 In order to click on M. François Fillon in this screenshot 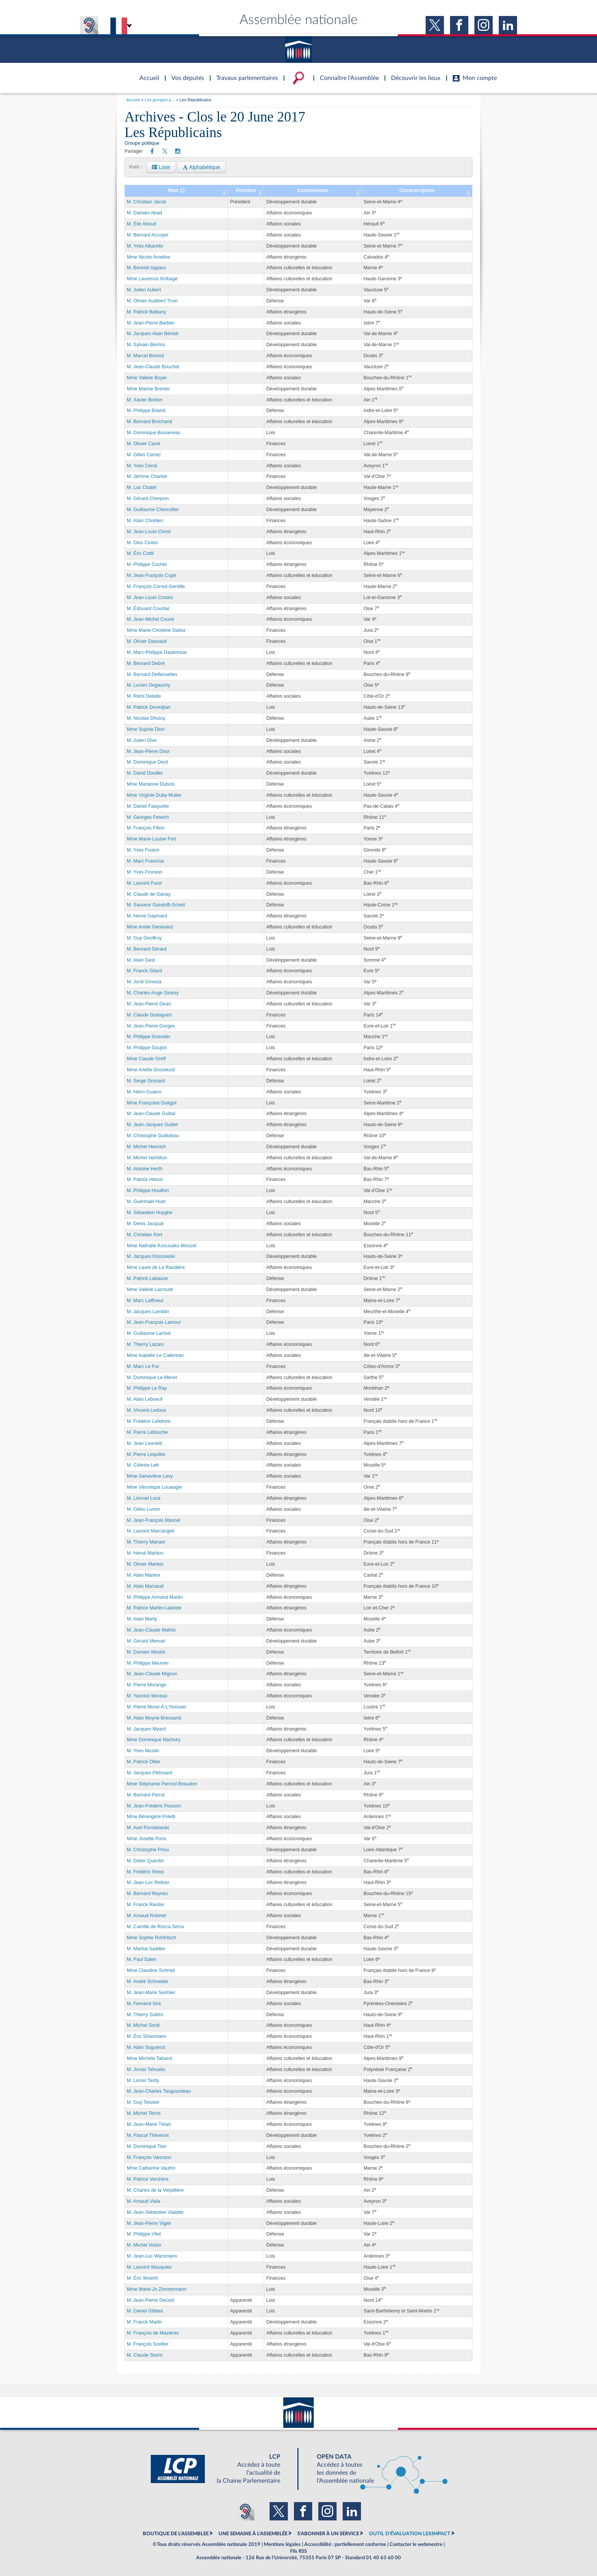, I will do `click(145, 828)`.